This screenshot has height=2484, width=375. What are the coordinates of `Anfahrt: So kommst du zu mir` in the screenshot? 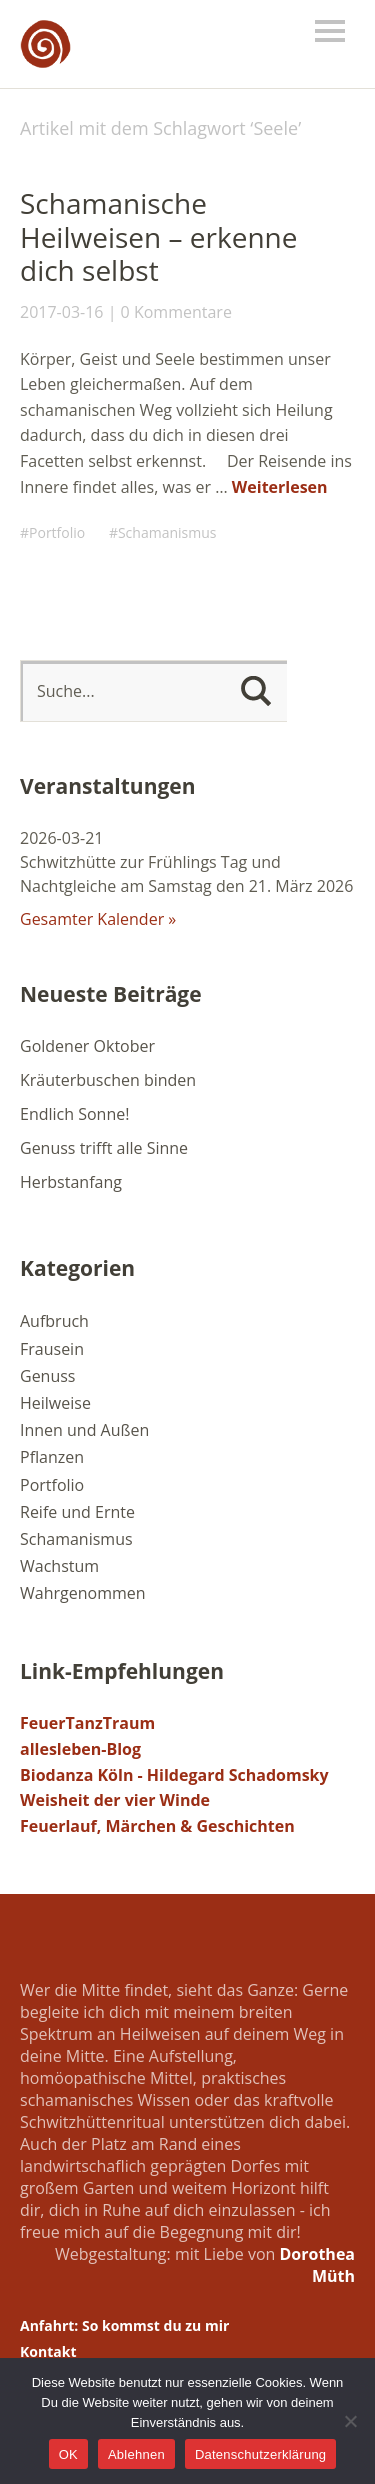 It's located at (124, 2325).